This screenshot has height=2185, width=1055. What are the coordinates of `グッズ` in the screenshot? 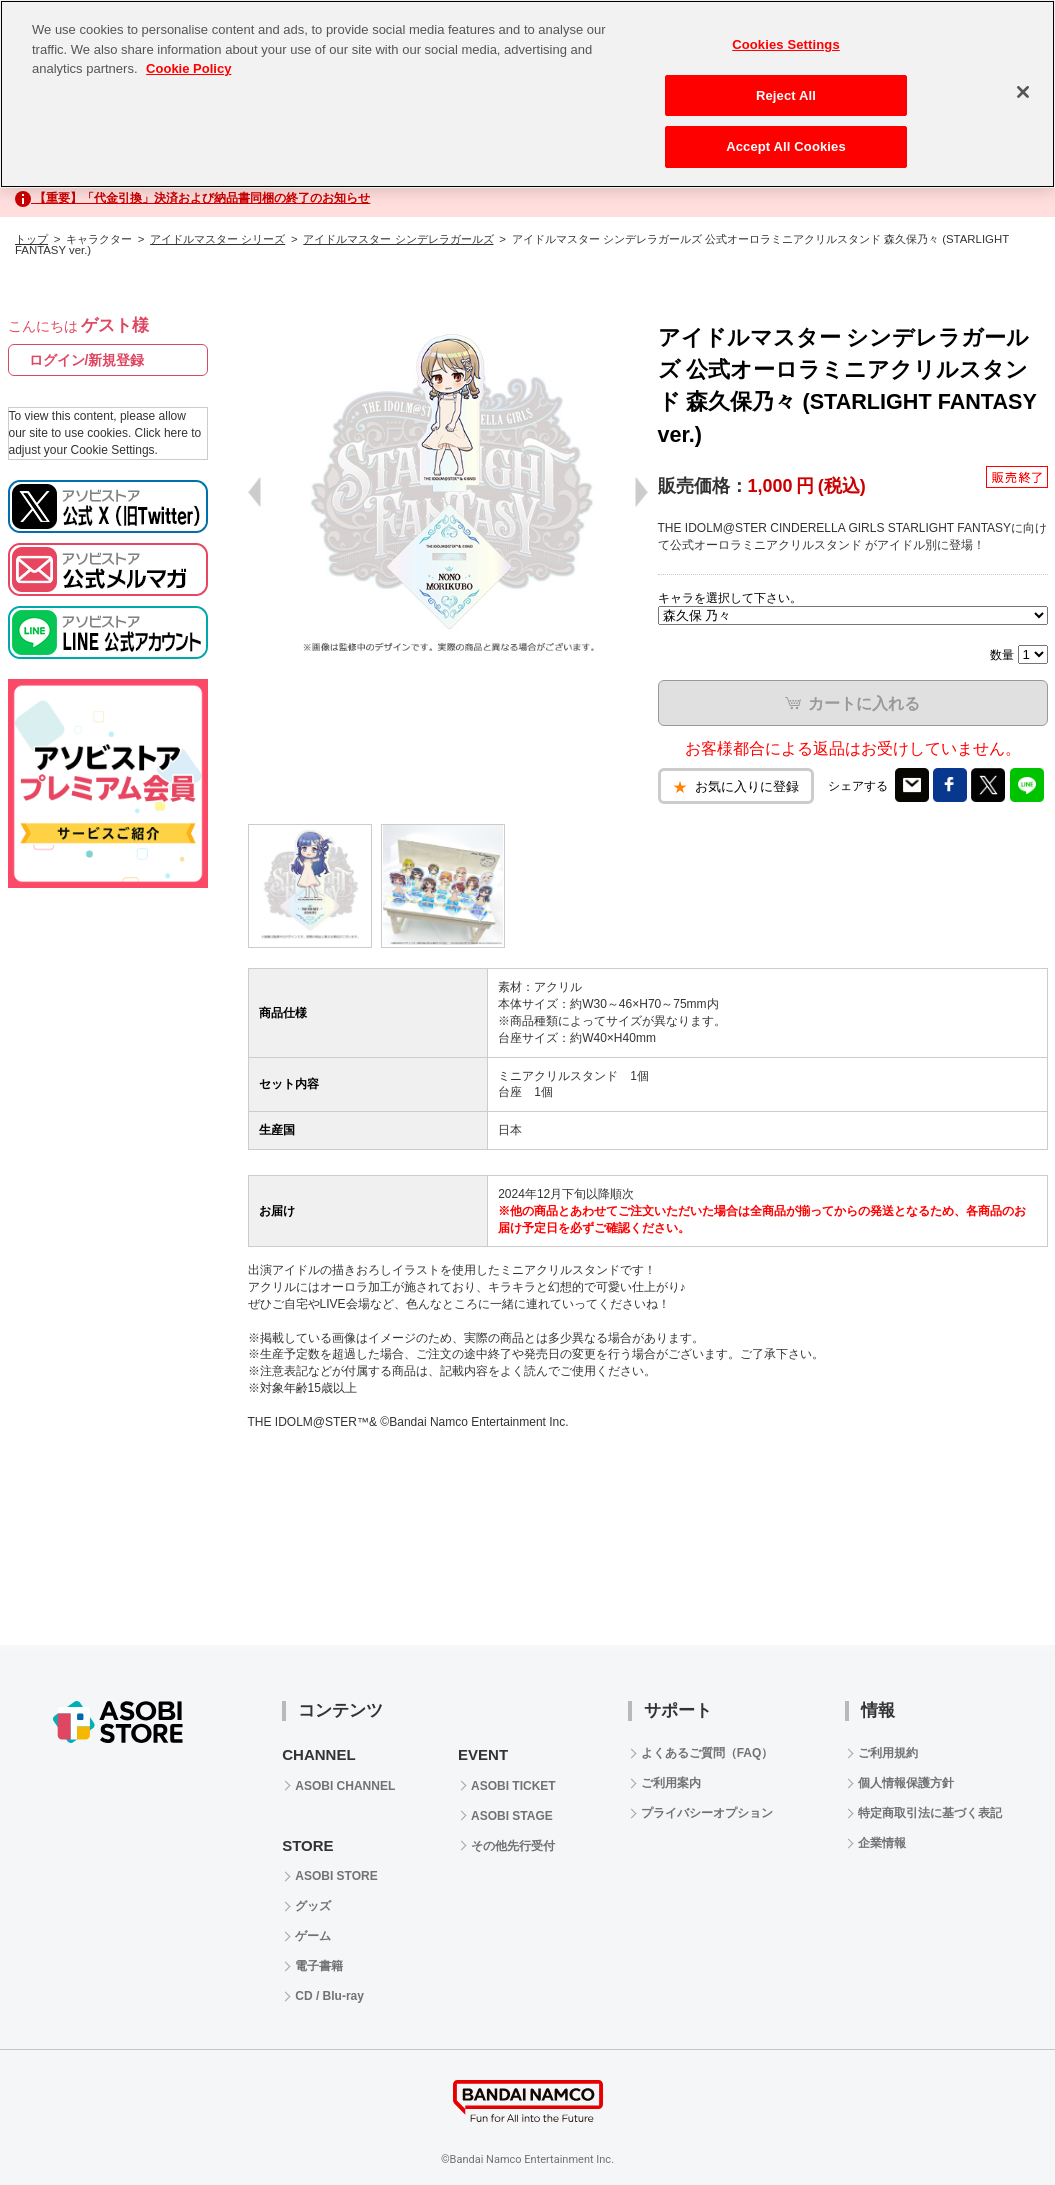 It's located at (313, 1906).